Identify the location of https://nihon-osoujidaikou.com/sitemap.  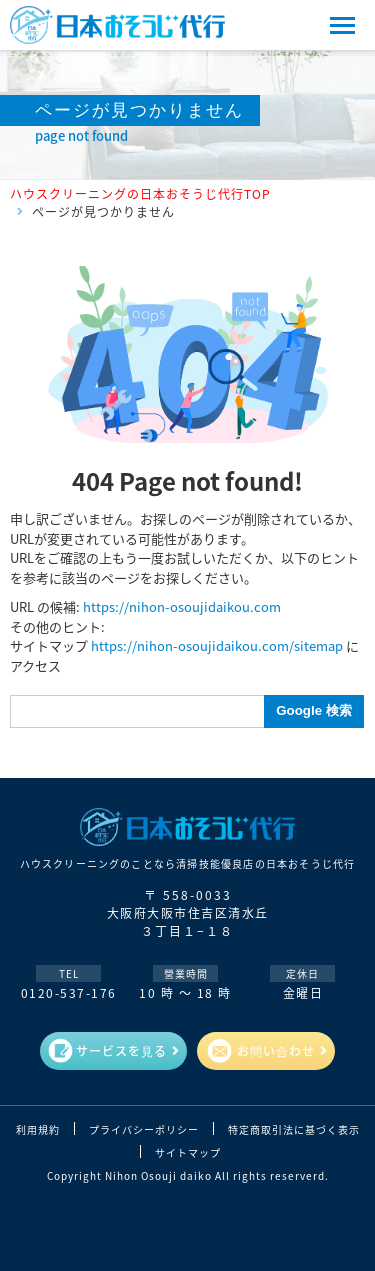
(217, 645).